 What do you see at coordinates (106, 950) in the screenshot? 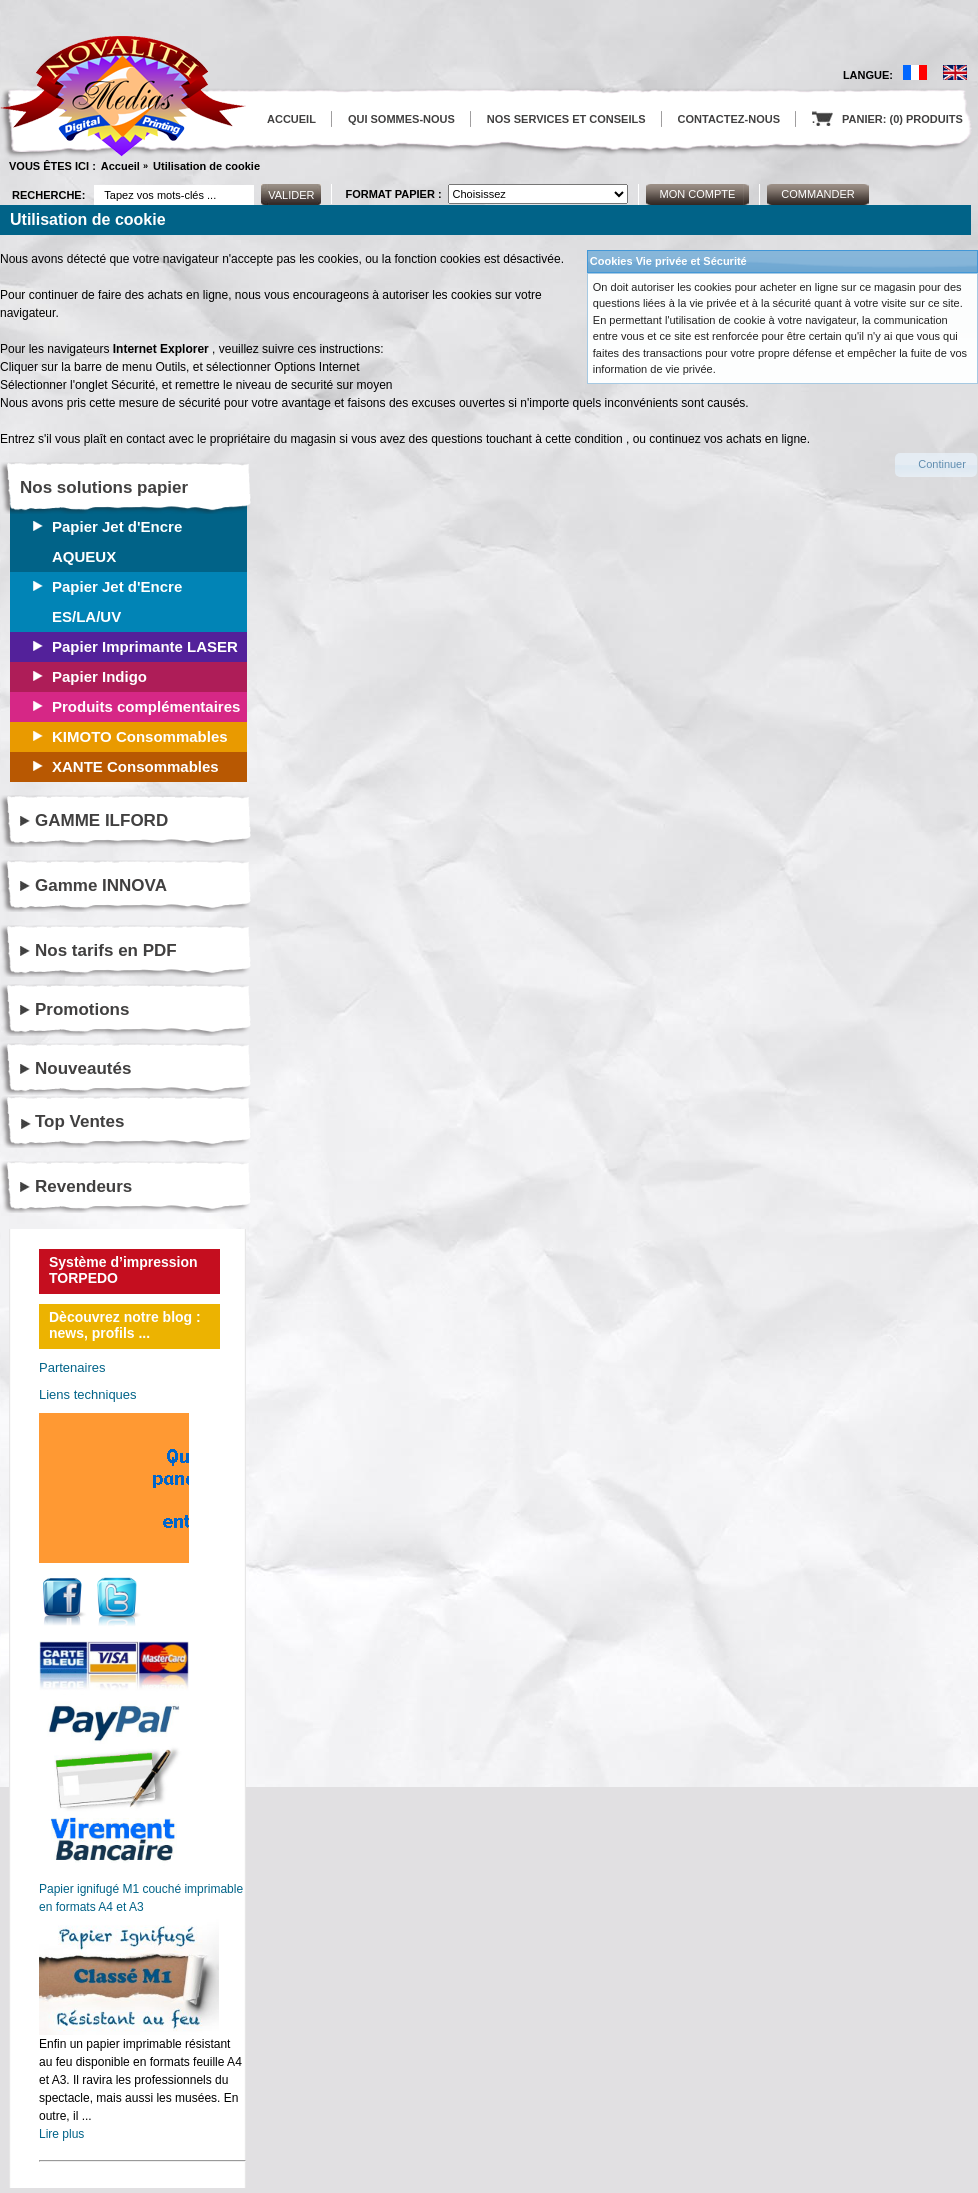
I see `Nos tarifs en PDF` at bounding box center [106, 950].